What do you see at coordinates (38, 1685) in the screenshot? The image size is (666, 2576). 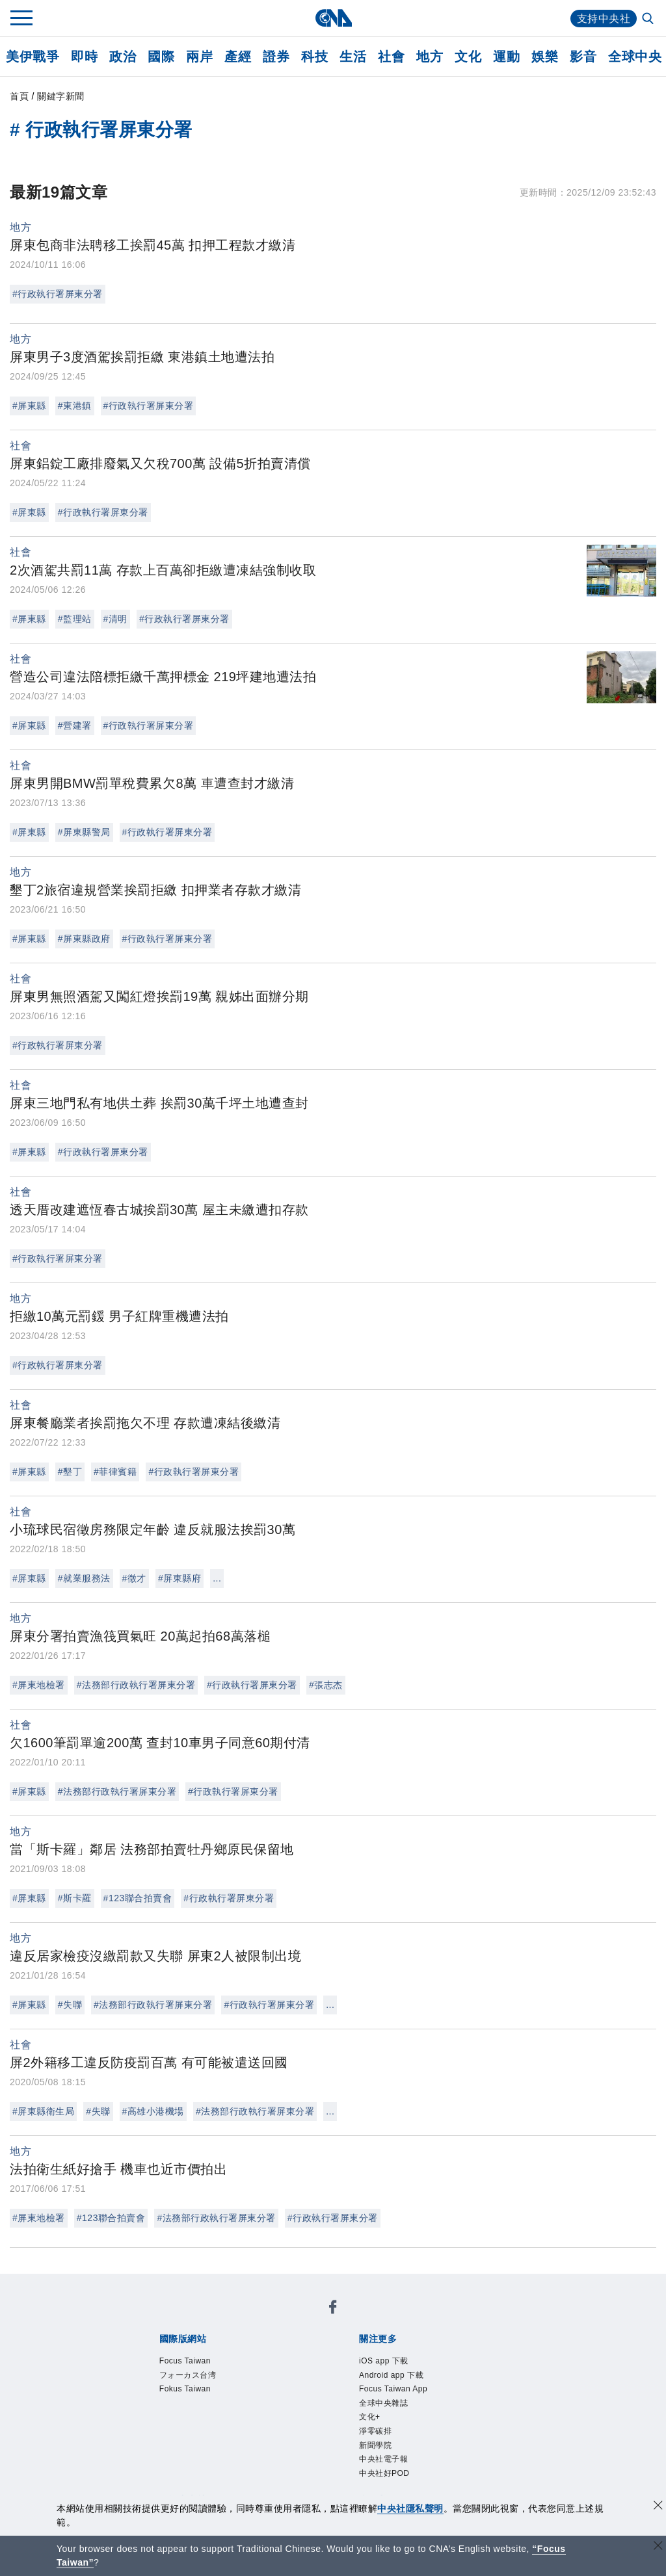 I see `#屏東地檢署` at bounding box center [38, 1685].